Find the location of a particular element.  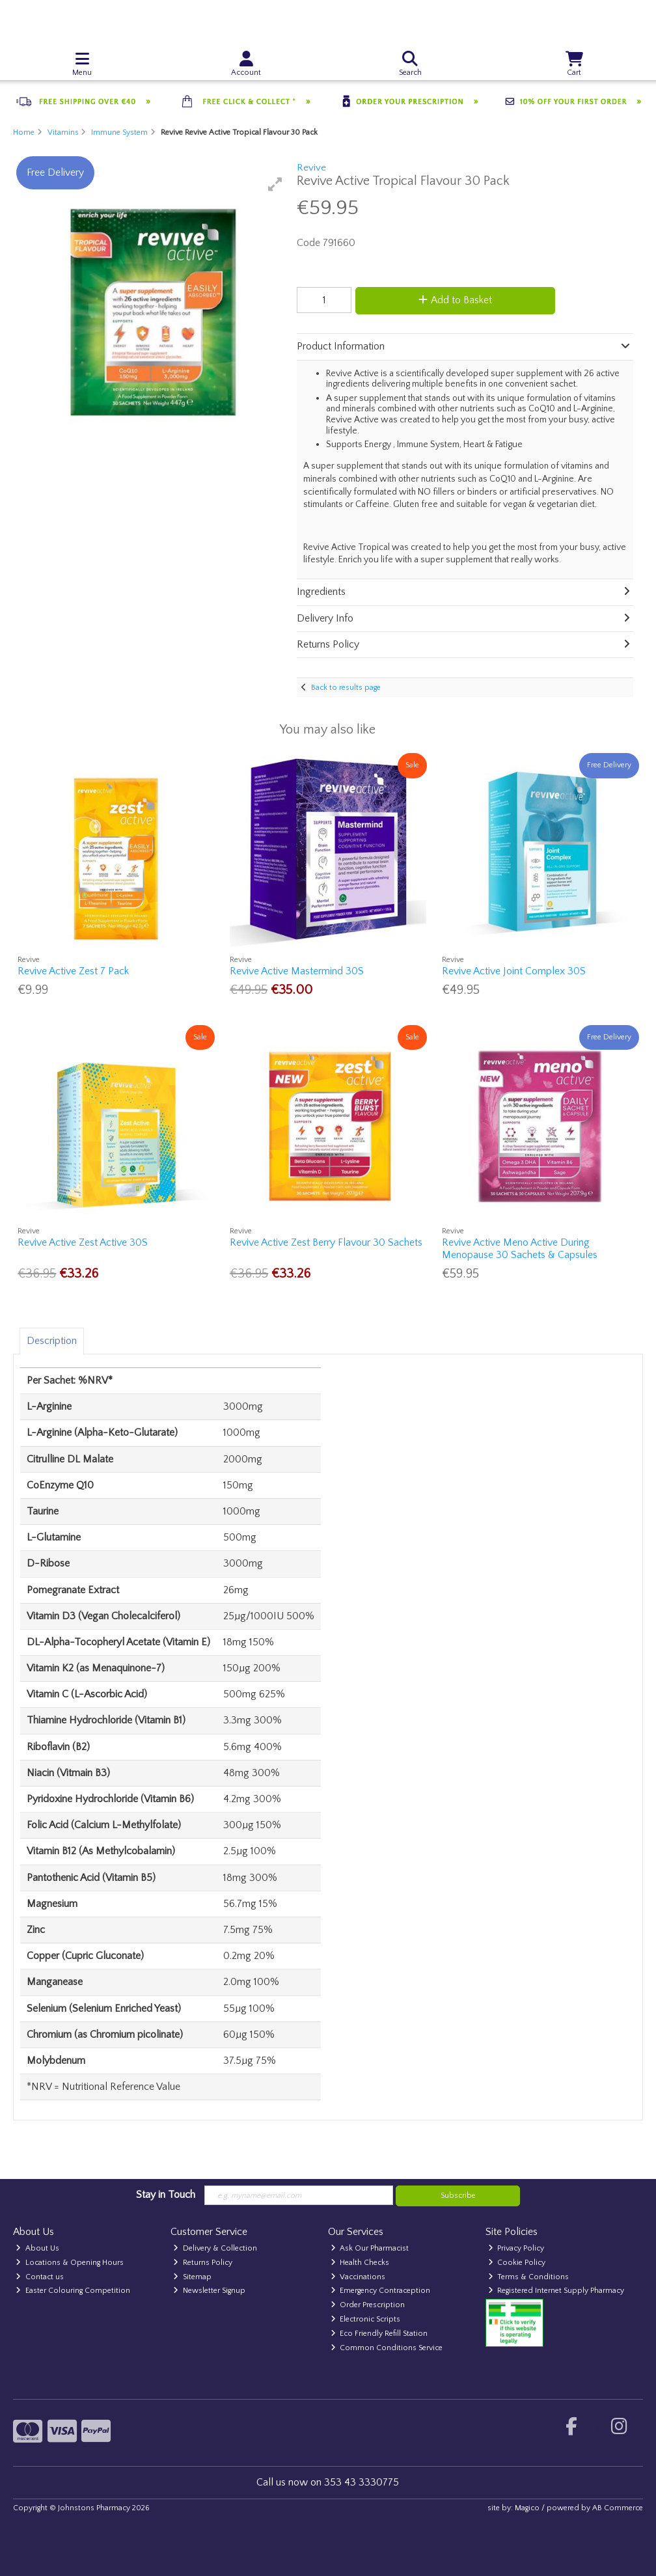

Health Checks is located at coordinates (360, 2262).